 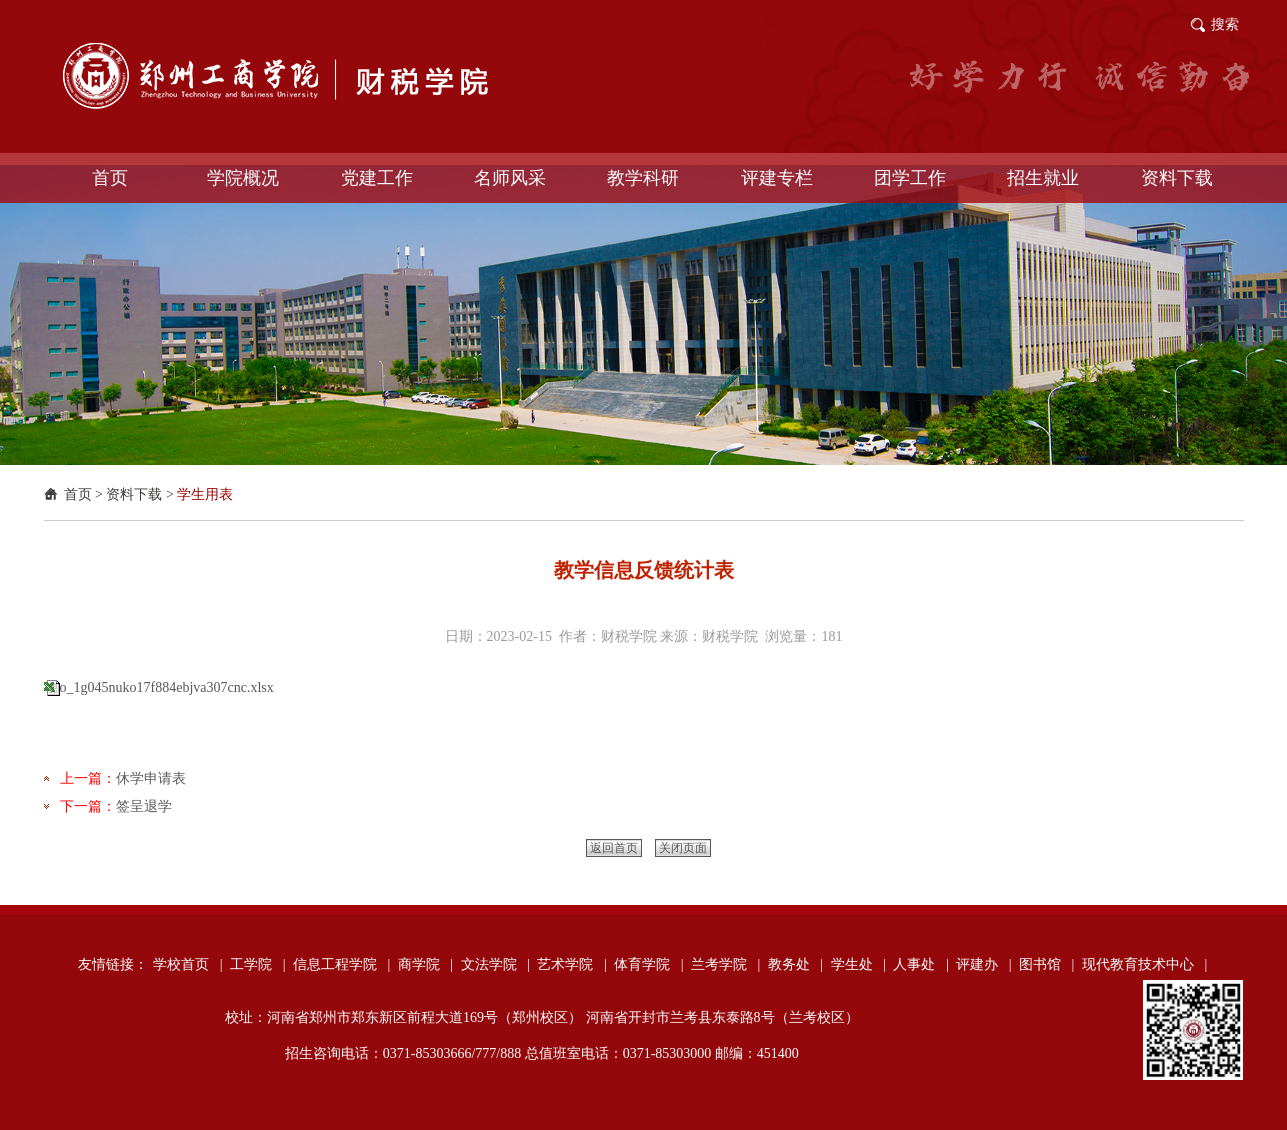 I want to click on 学校首页 |, so click(x=187, y=964).